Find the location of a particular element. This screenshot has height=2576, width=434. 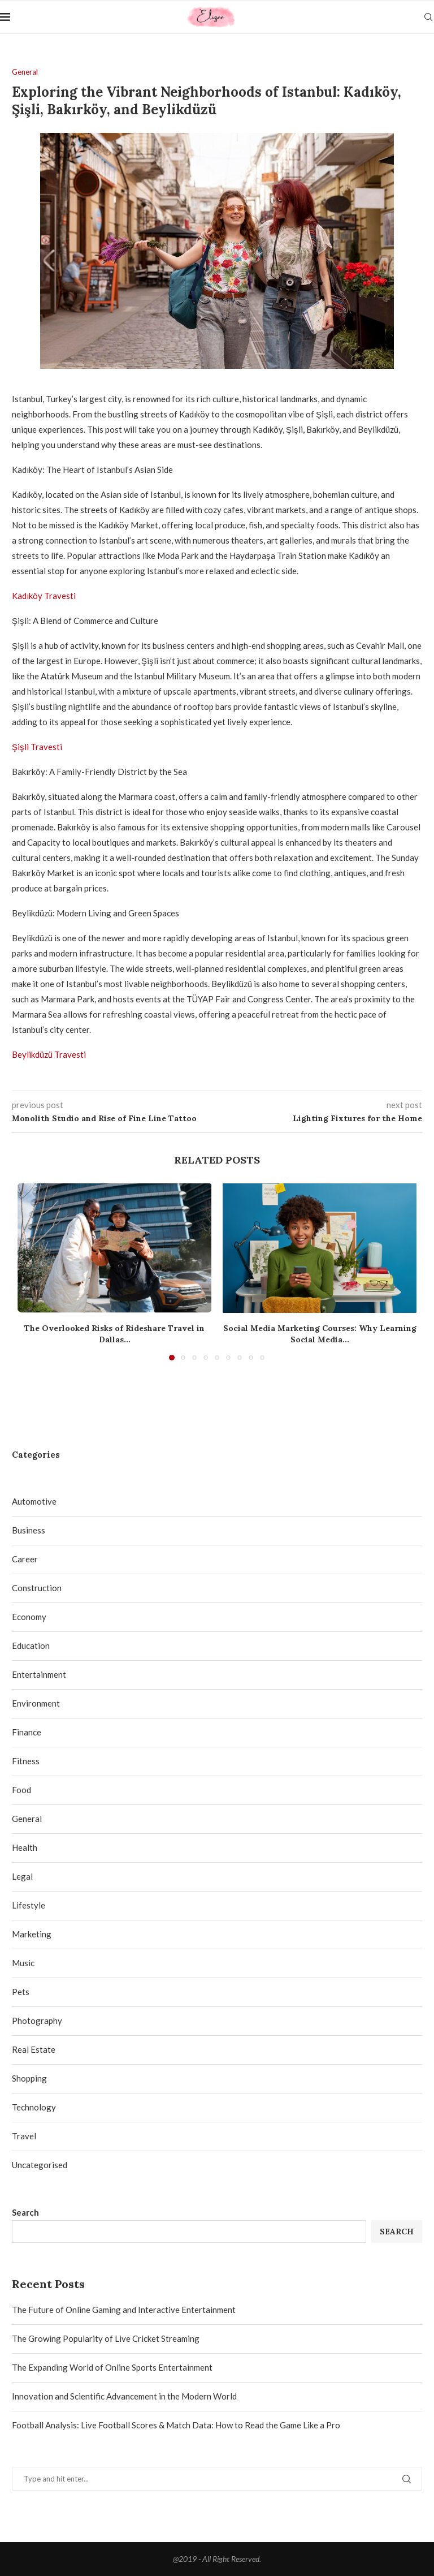

The Expanding World of Online Sports Entertainment is located at coordinates (112, 2367).